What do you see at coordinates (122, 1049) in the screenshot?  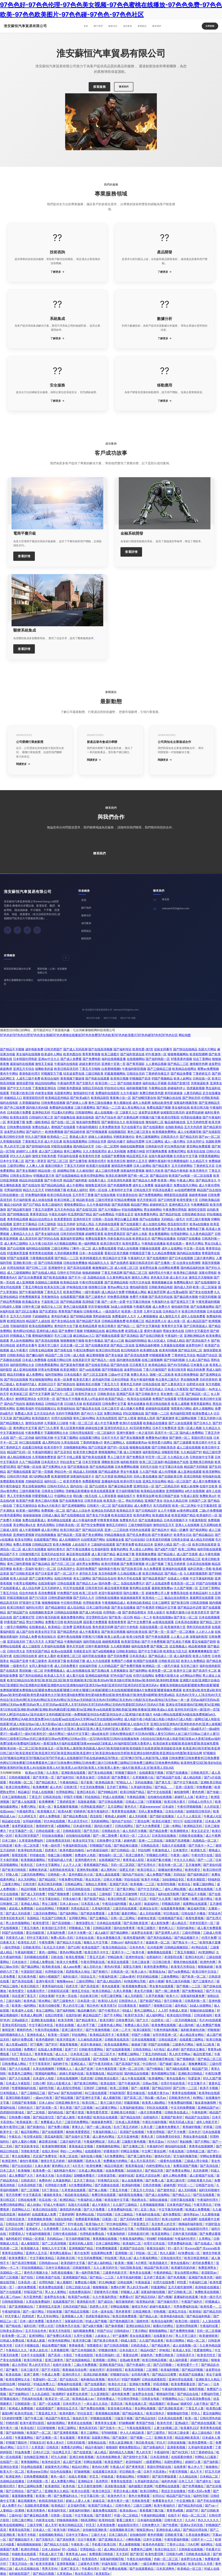 I see `国产福利专区` at bounding box center [122, 1049].